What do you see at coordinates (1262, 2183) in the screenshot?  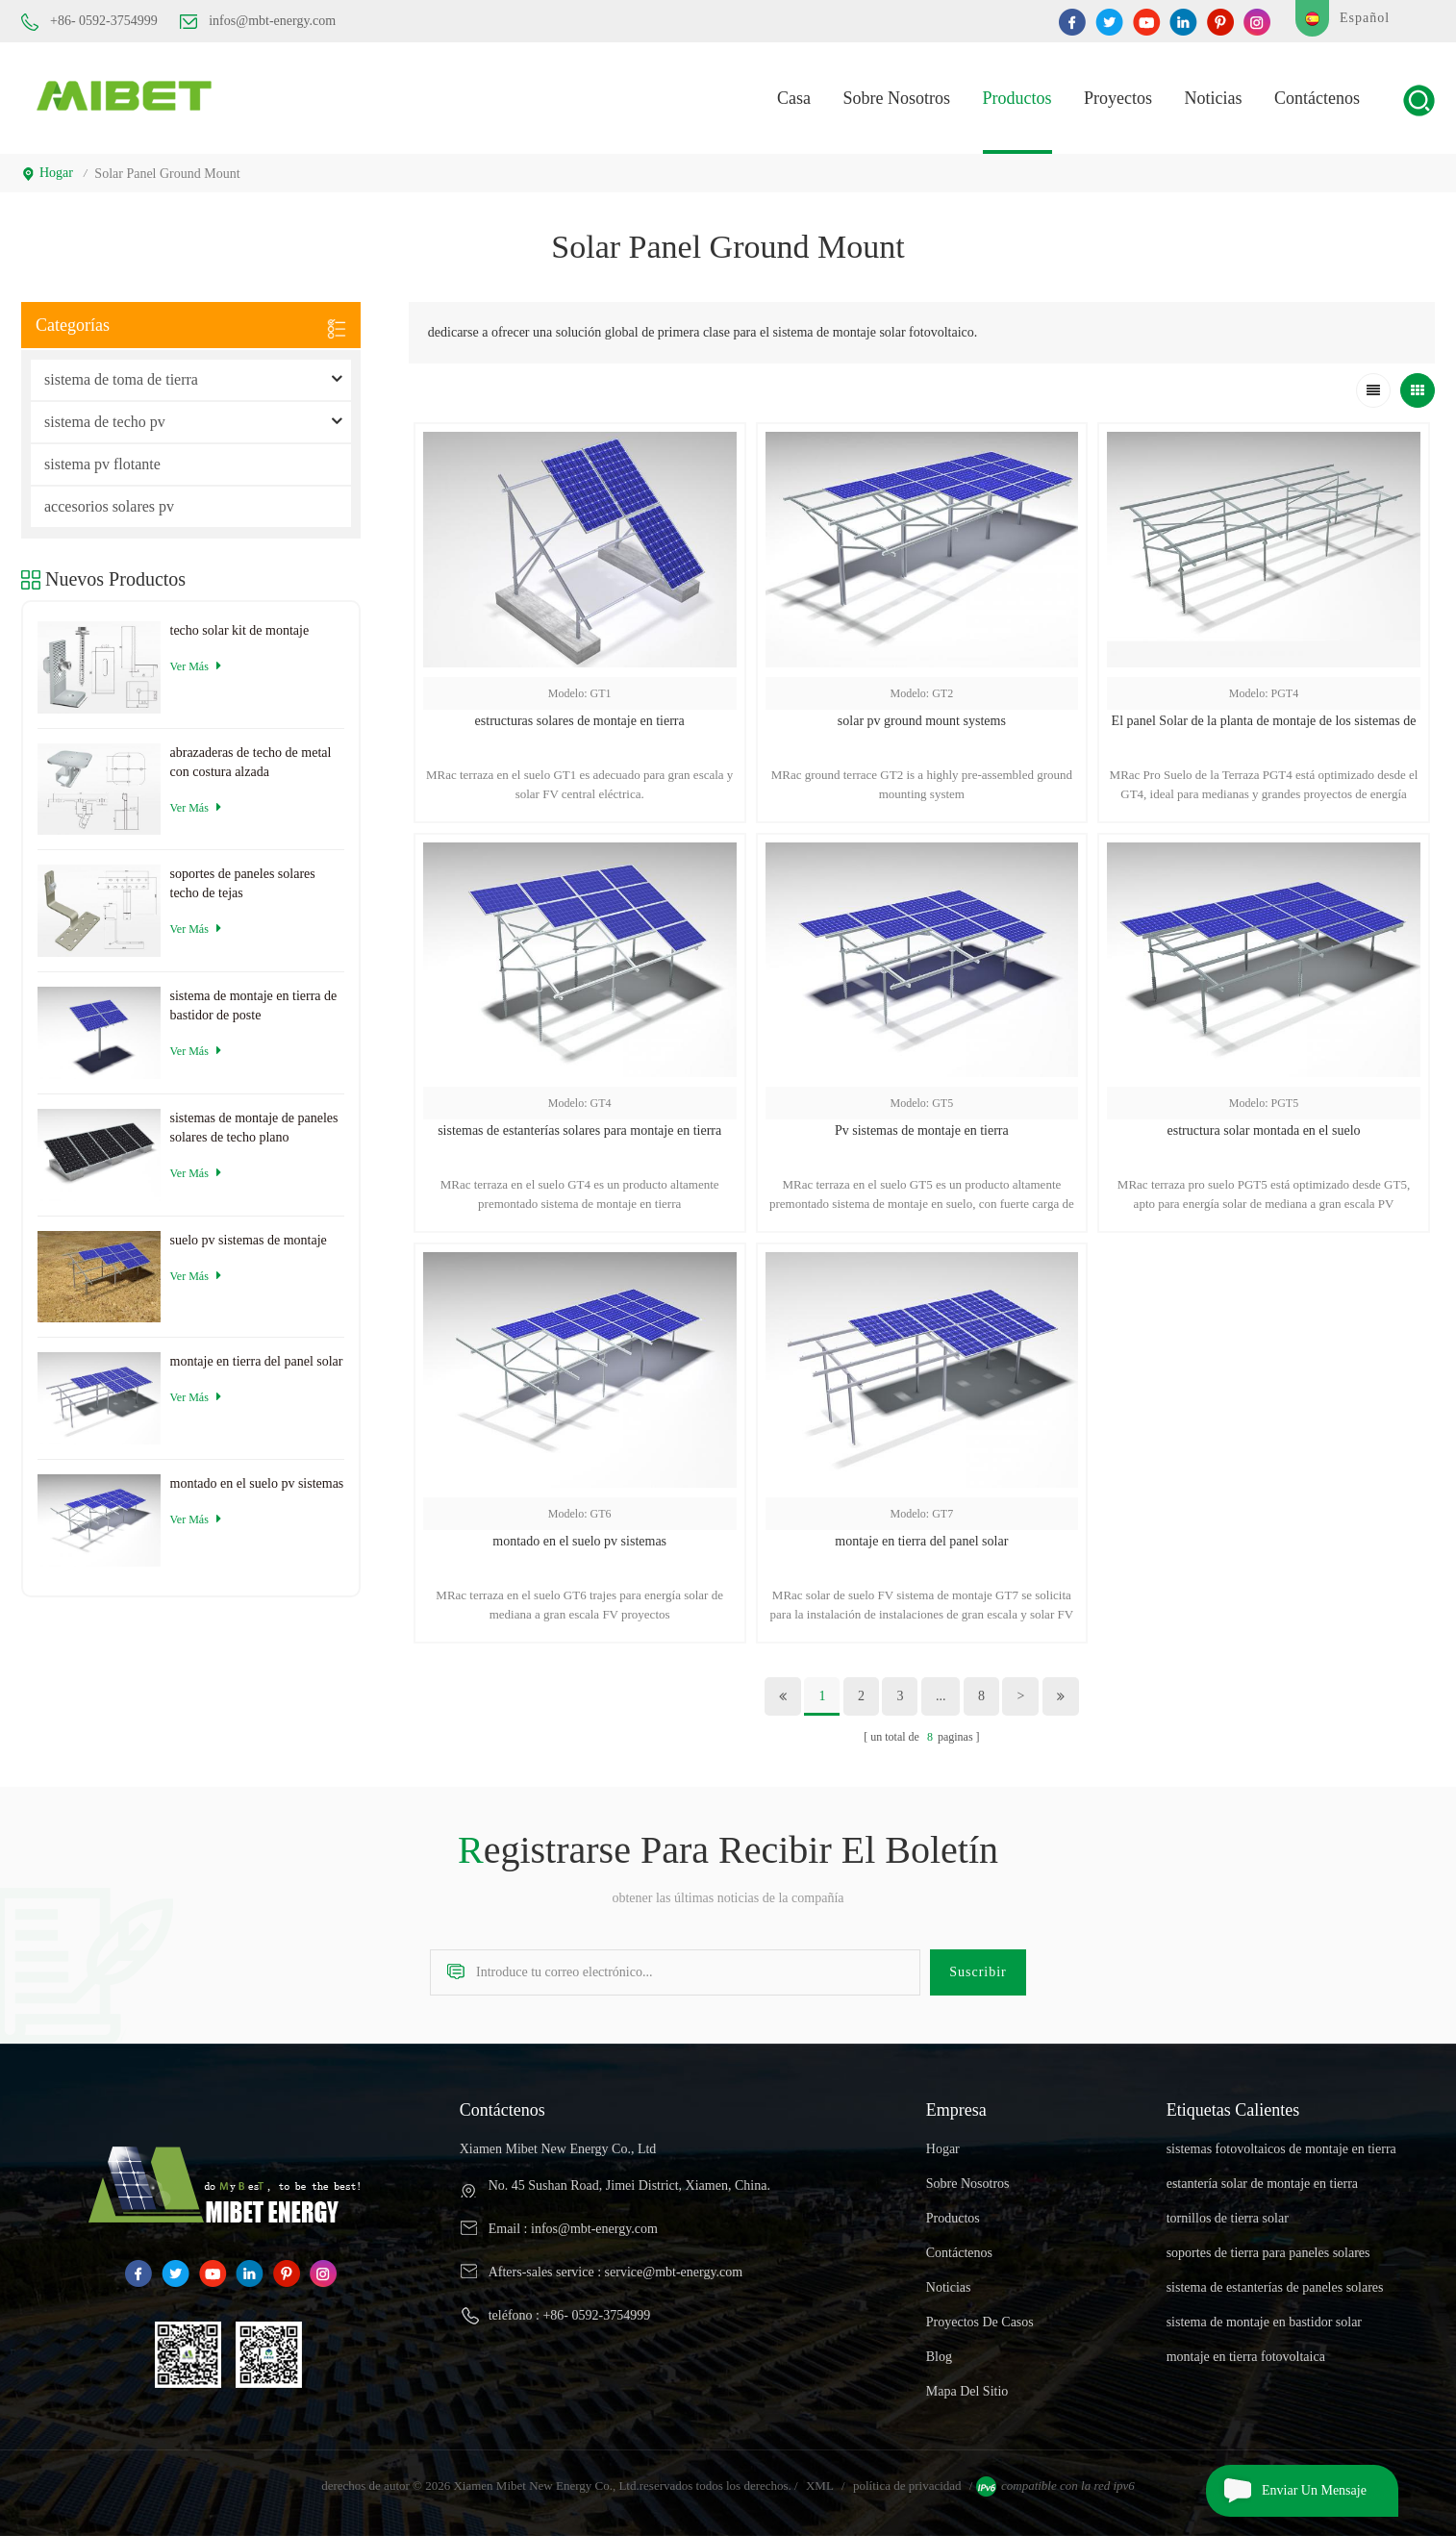 I see `estantería solar de montaje en tierra` at bounding box center [1262, 2183].